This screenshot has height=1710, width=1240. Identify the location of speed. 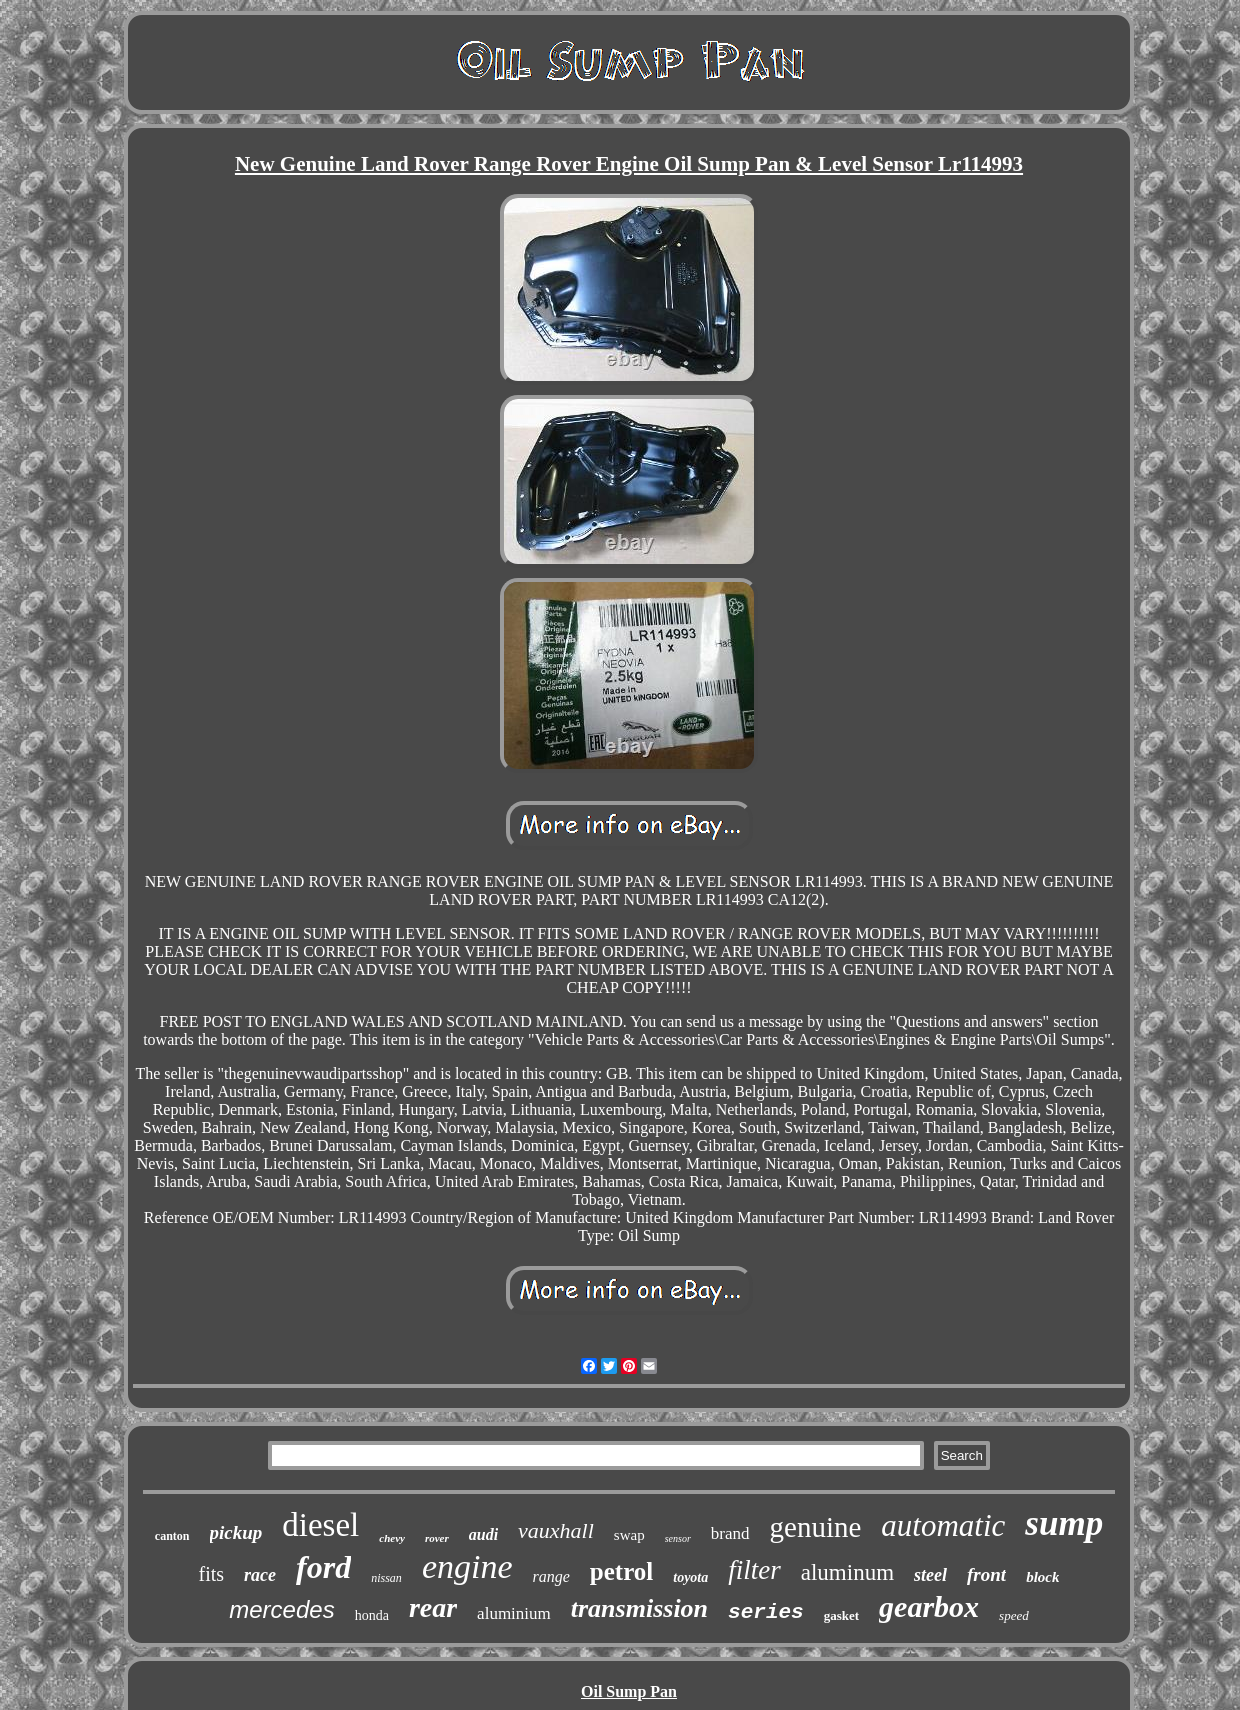
(1014, 1615).